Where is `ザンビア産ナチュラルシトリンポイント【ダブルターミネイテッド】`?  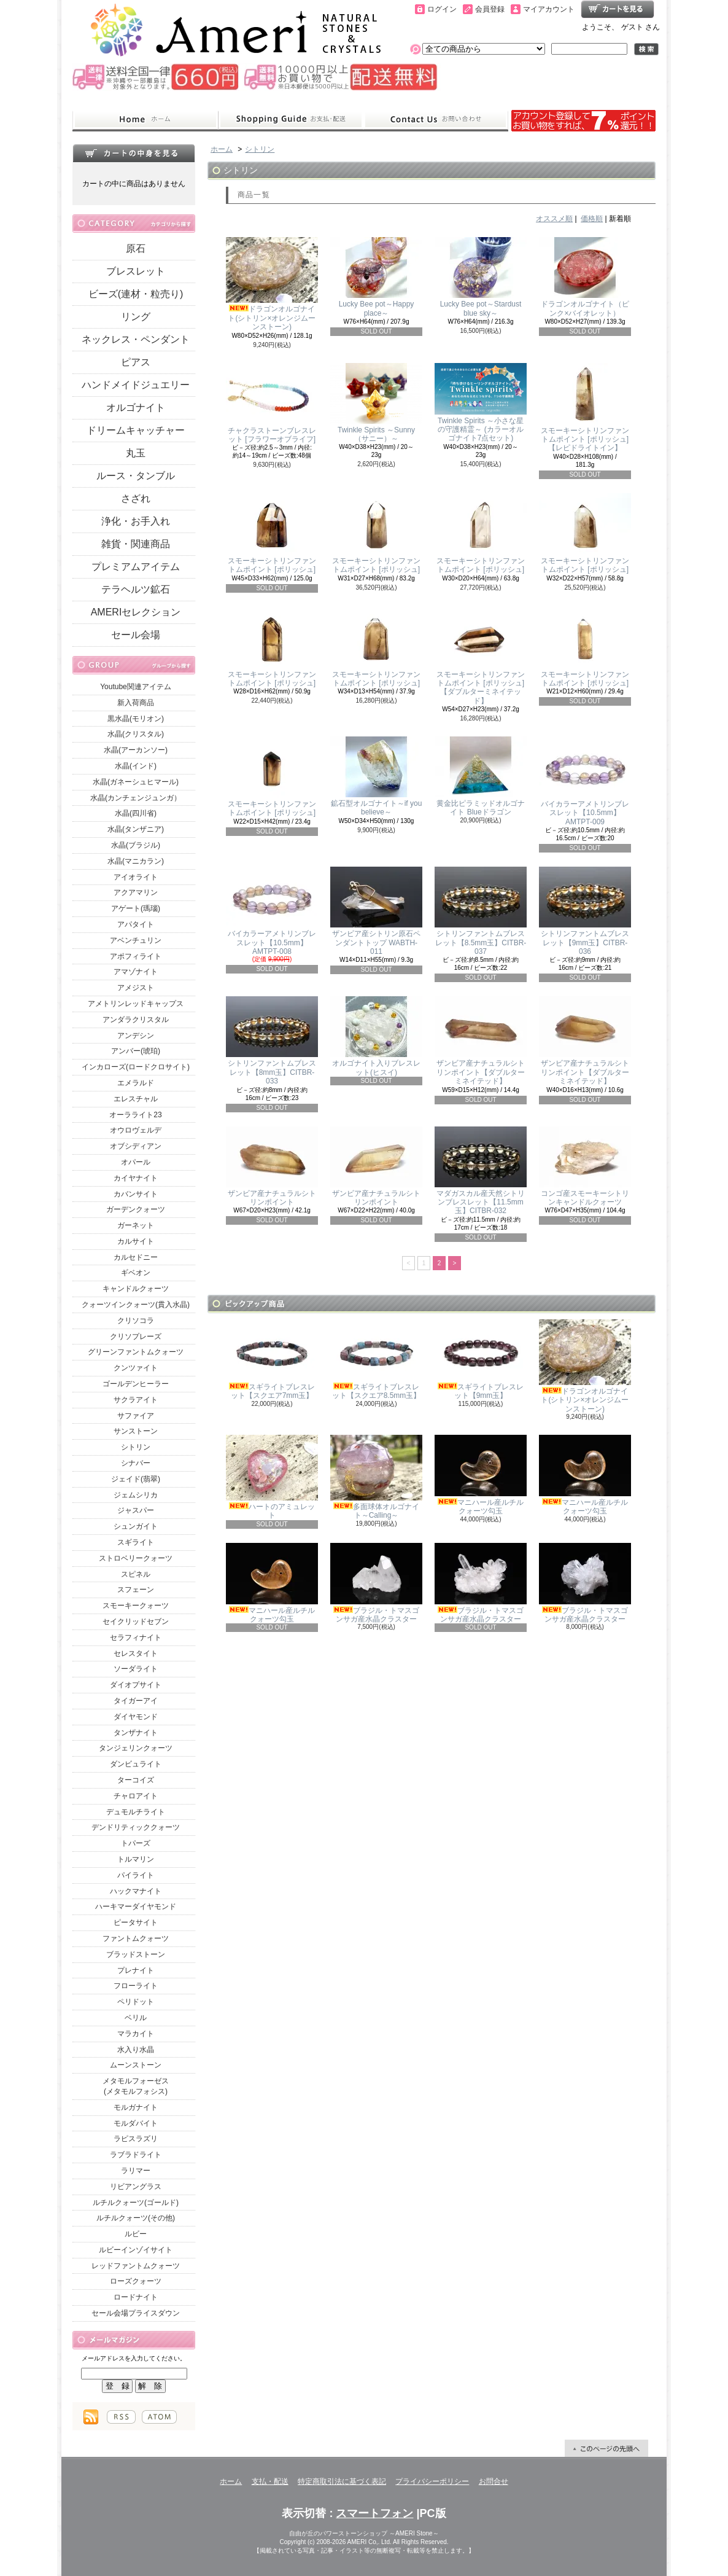
ザンビア産ナチュラルシトリンポイント【ダブルターミネイテッド】 is located at coordinates (481, 1040).